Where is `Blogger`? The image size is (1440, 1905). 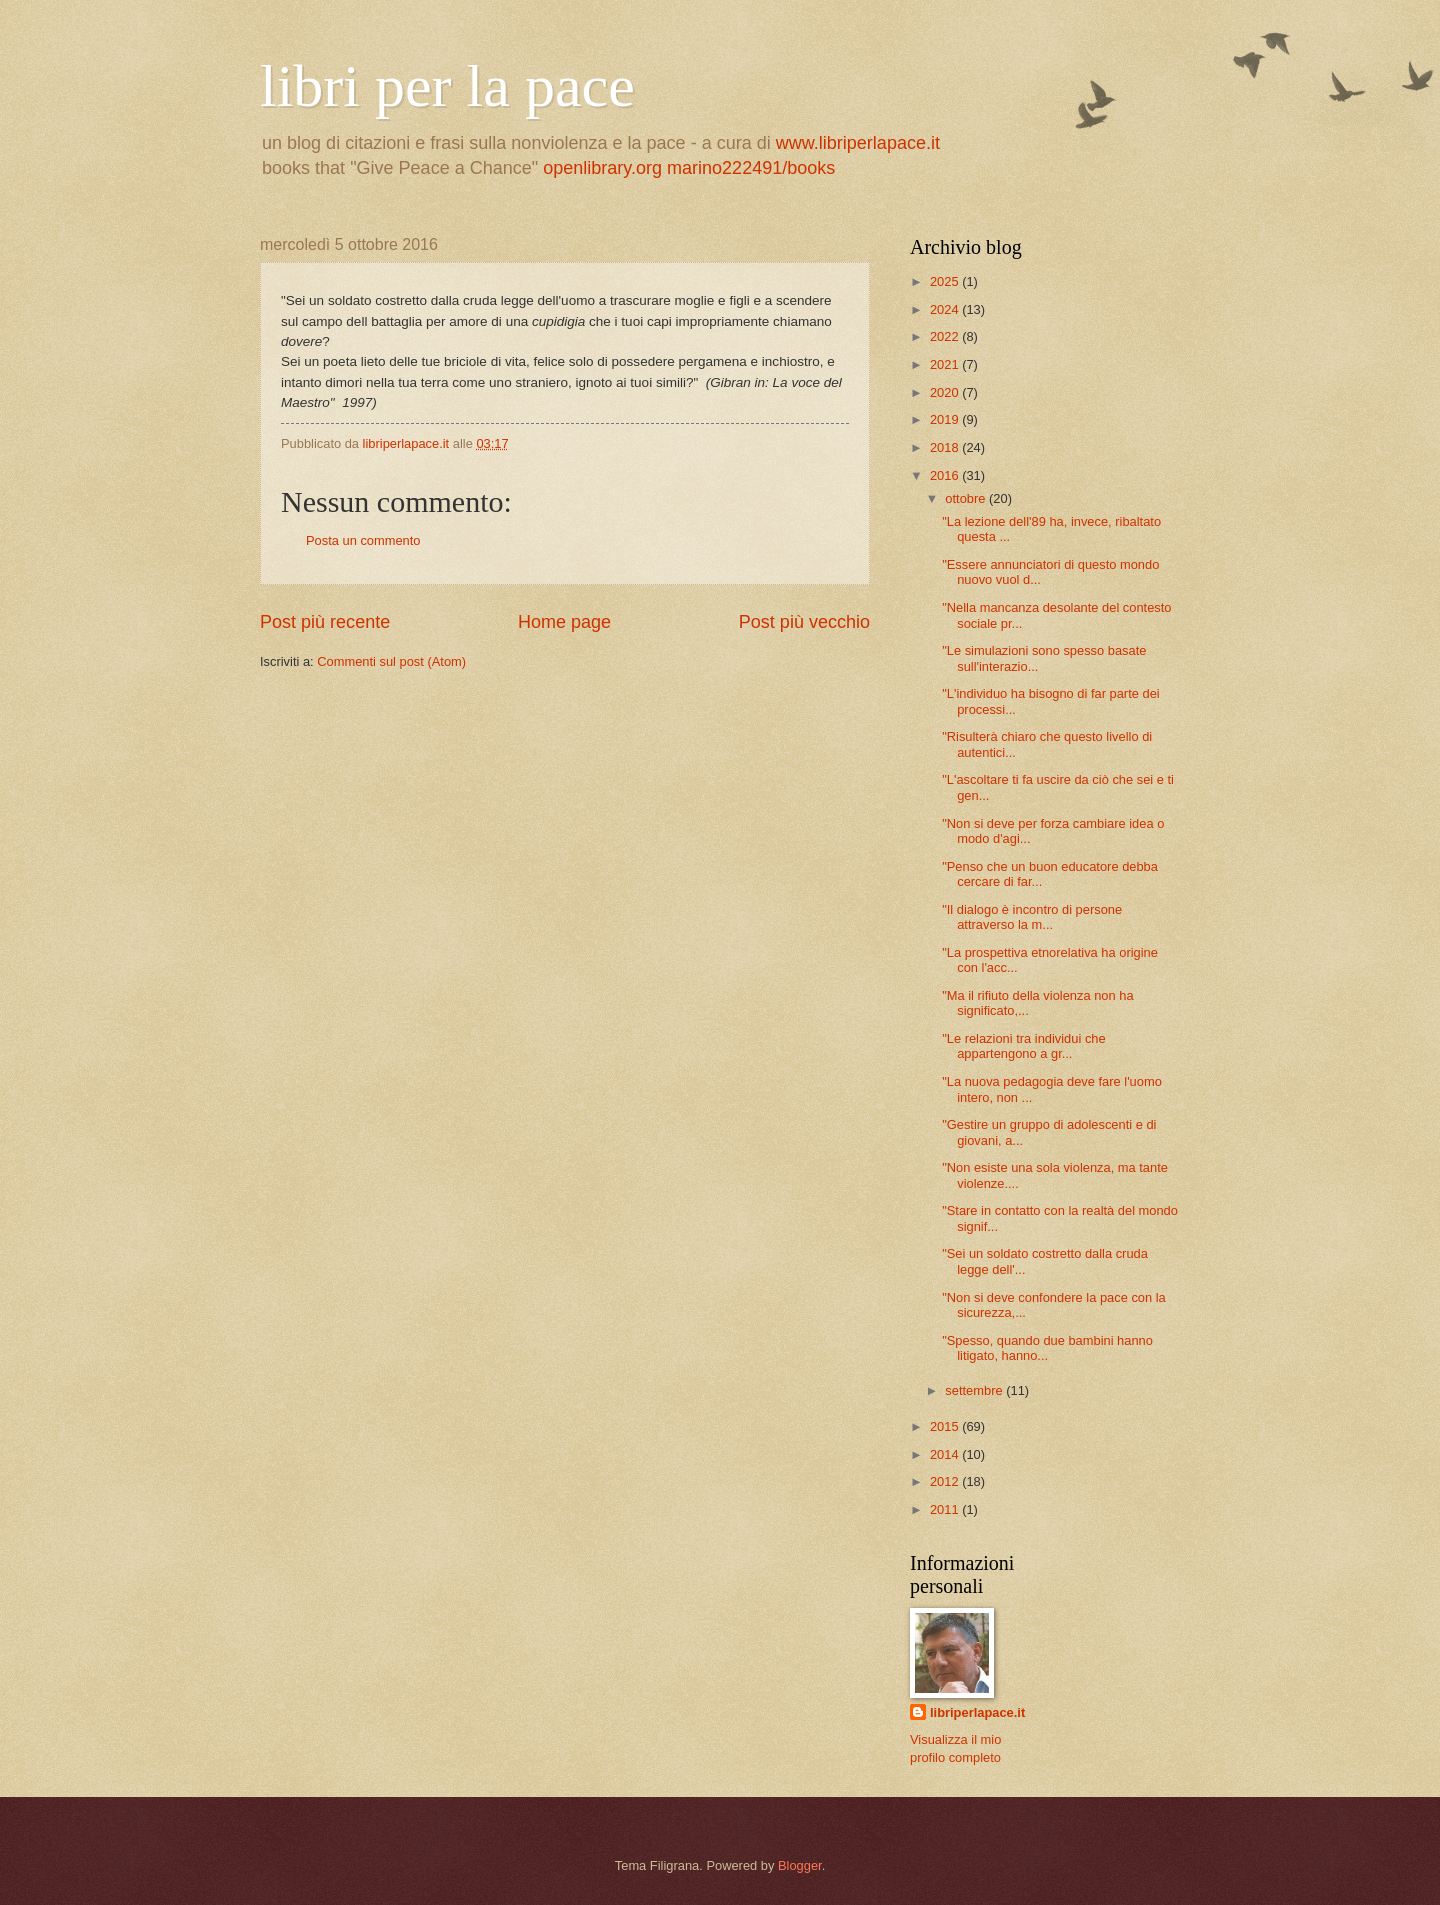
Blogger is located at coordinates (800, 1865).